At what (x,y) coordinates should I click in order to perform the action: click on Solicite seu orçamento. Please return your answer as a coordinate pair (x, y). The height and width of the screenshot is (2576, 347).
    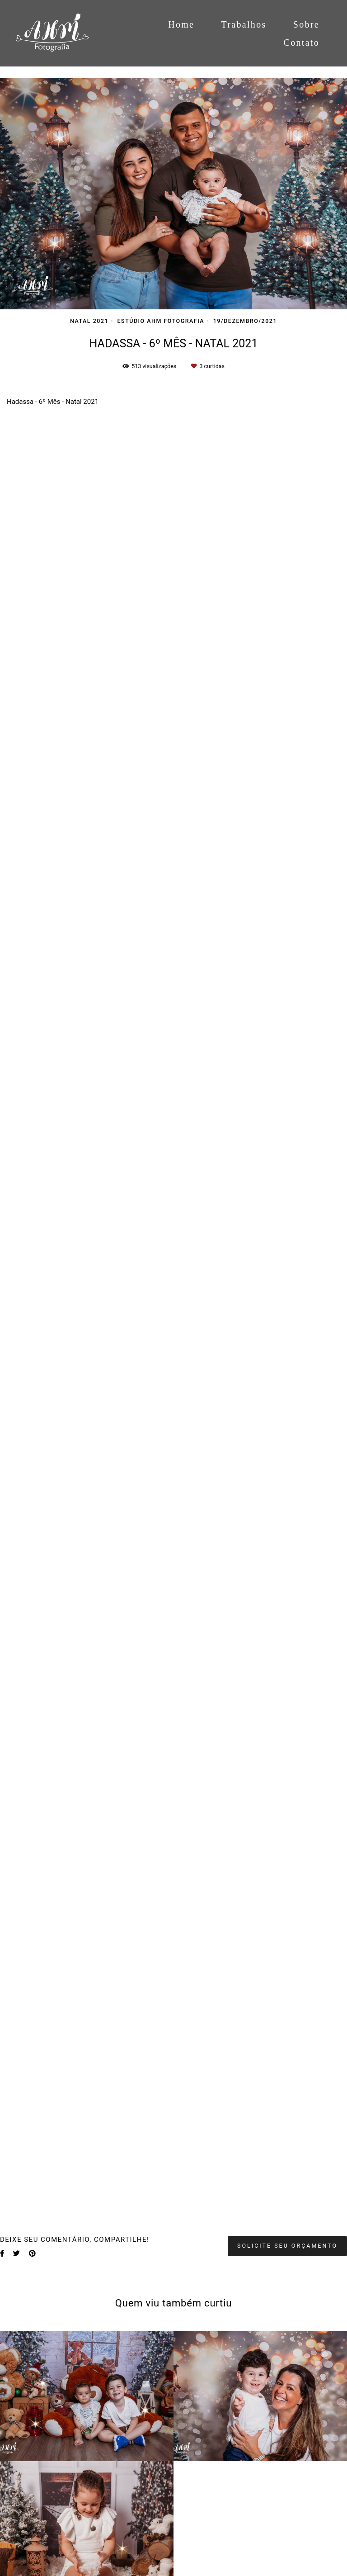
    Looking at the image, I should click on (287, 2245).